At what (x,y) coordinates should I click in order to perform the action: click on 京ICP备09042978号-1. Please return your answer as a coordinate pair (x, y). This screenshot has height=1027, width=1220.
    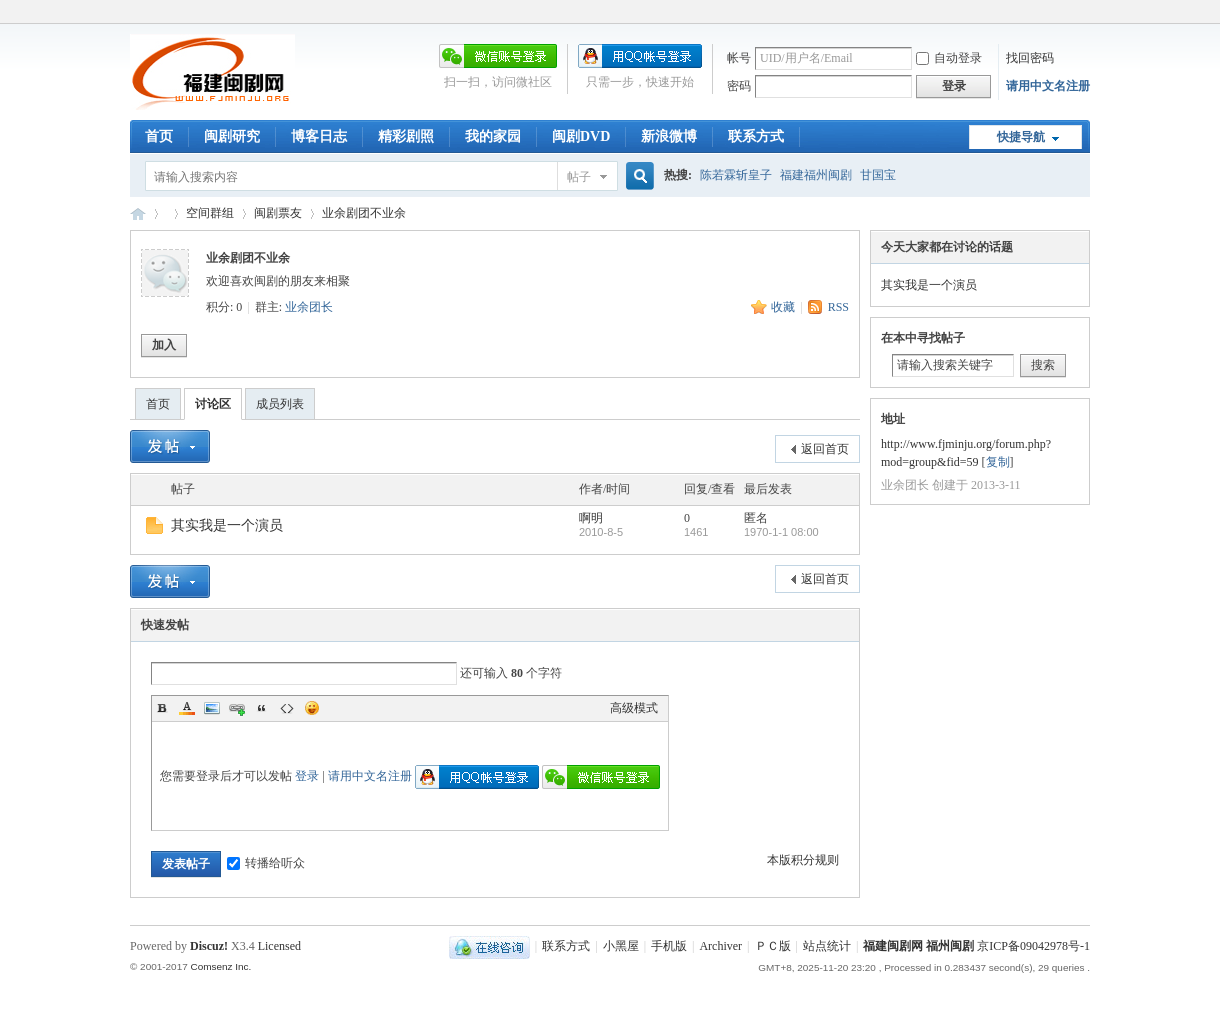
    Looking at the image, I should click on (1033, 946).